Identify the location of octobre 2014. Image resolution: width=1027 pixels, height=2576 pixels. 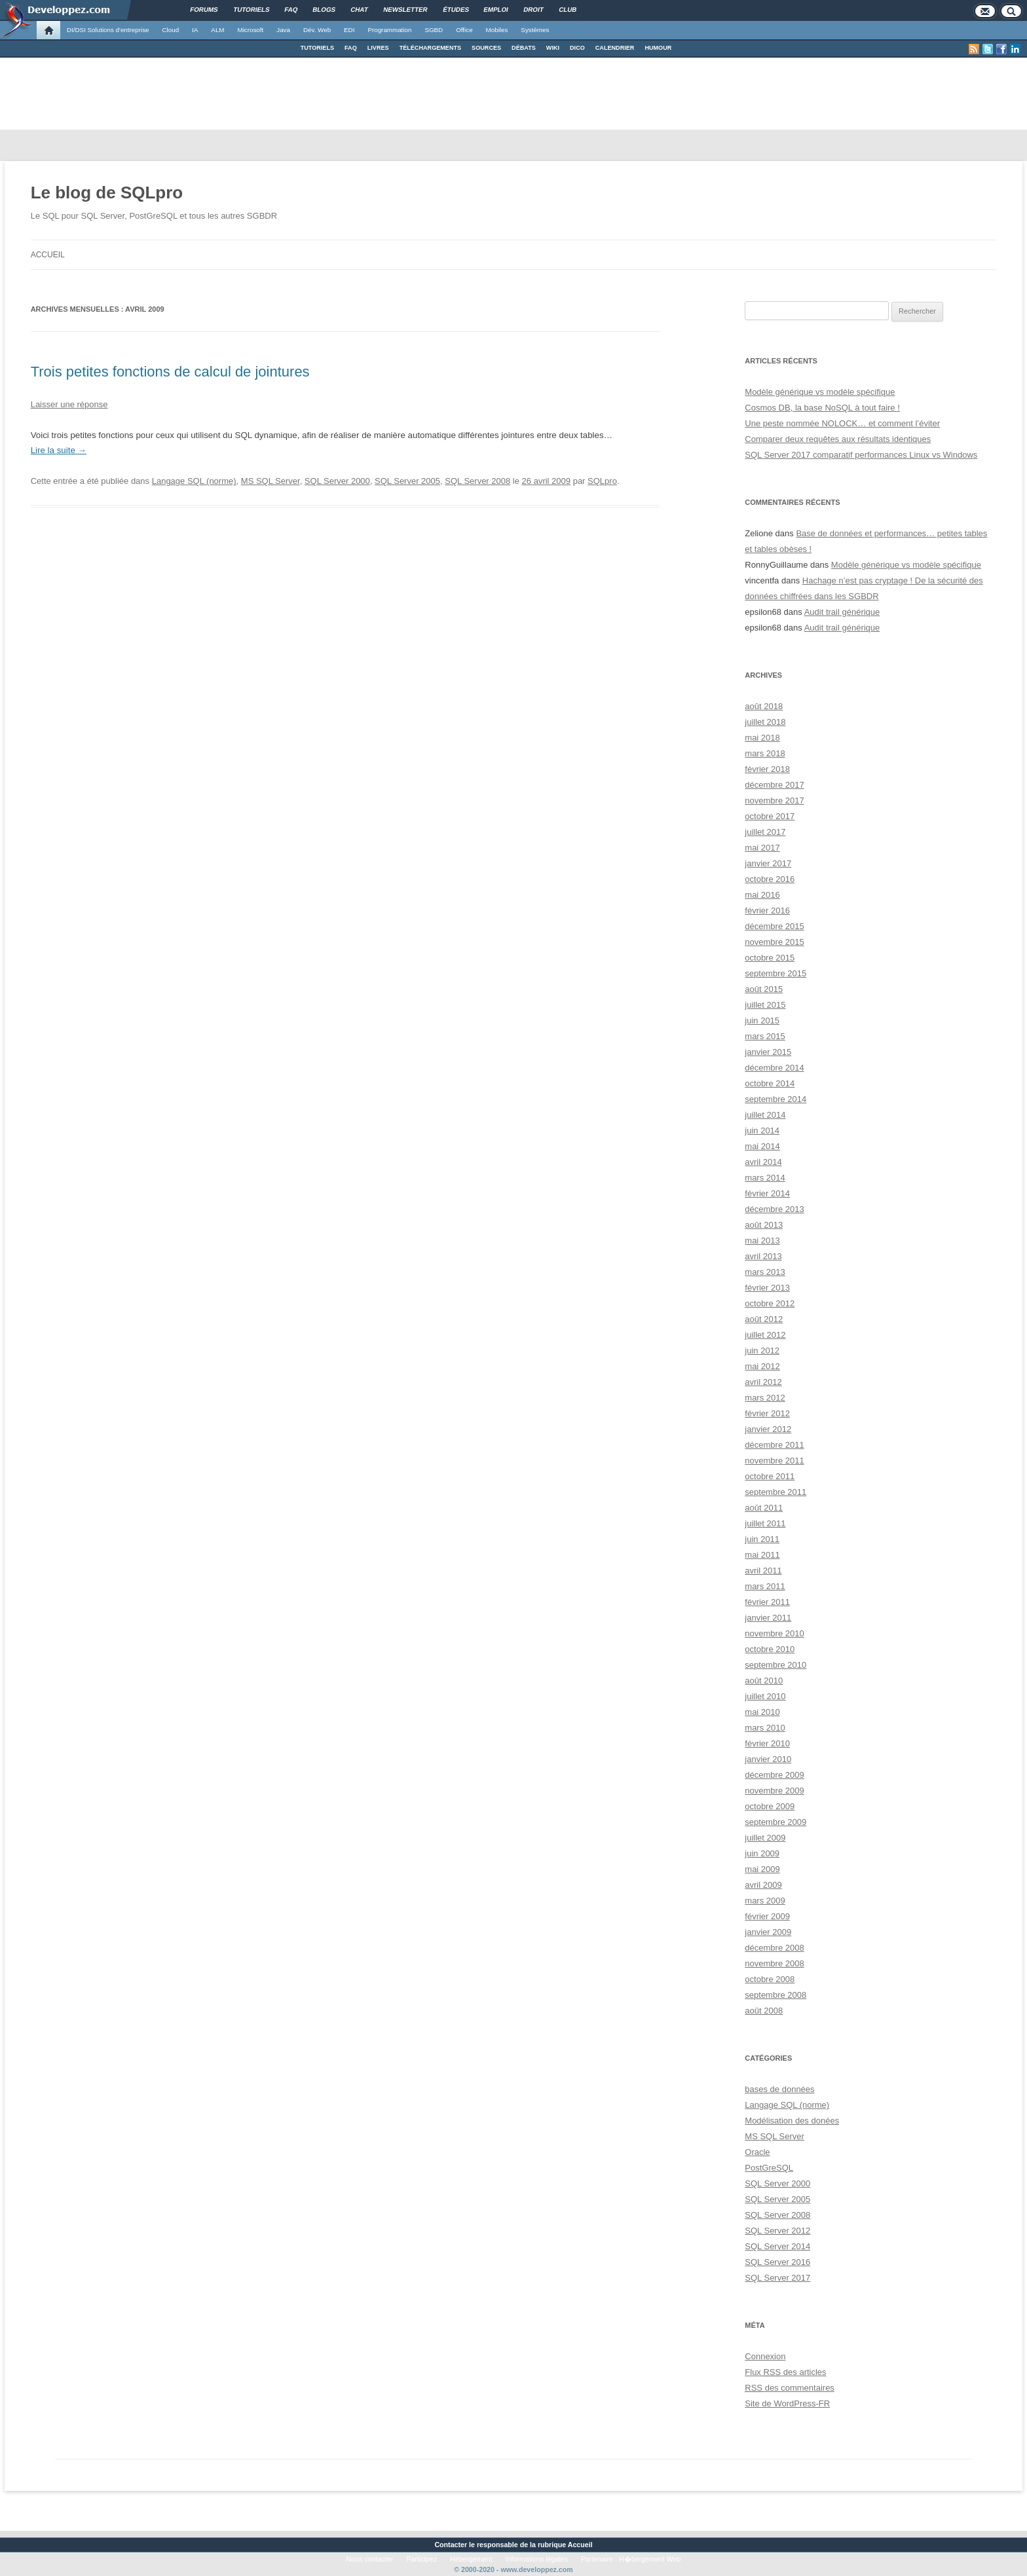
(769, 1083).